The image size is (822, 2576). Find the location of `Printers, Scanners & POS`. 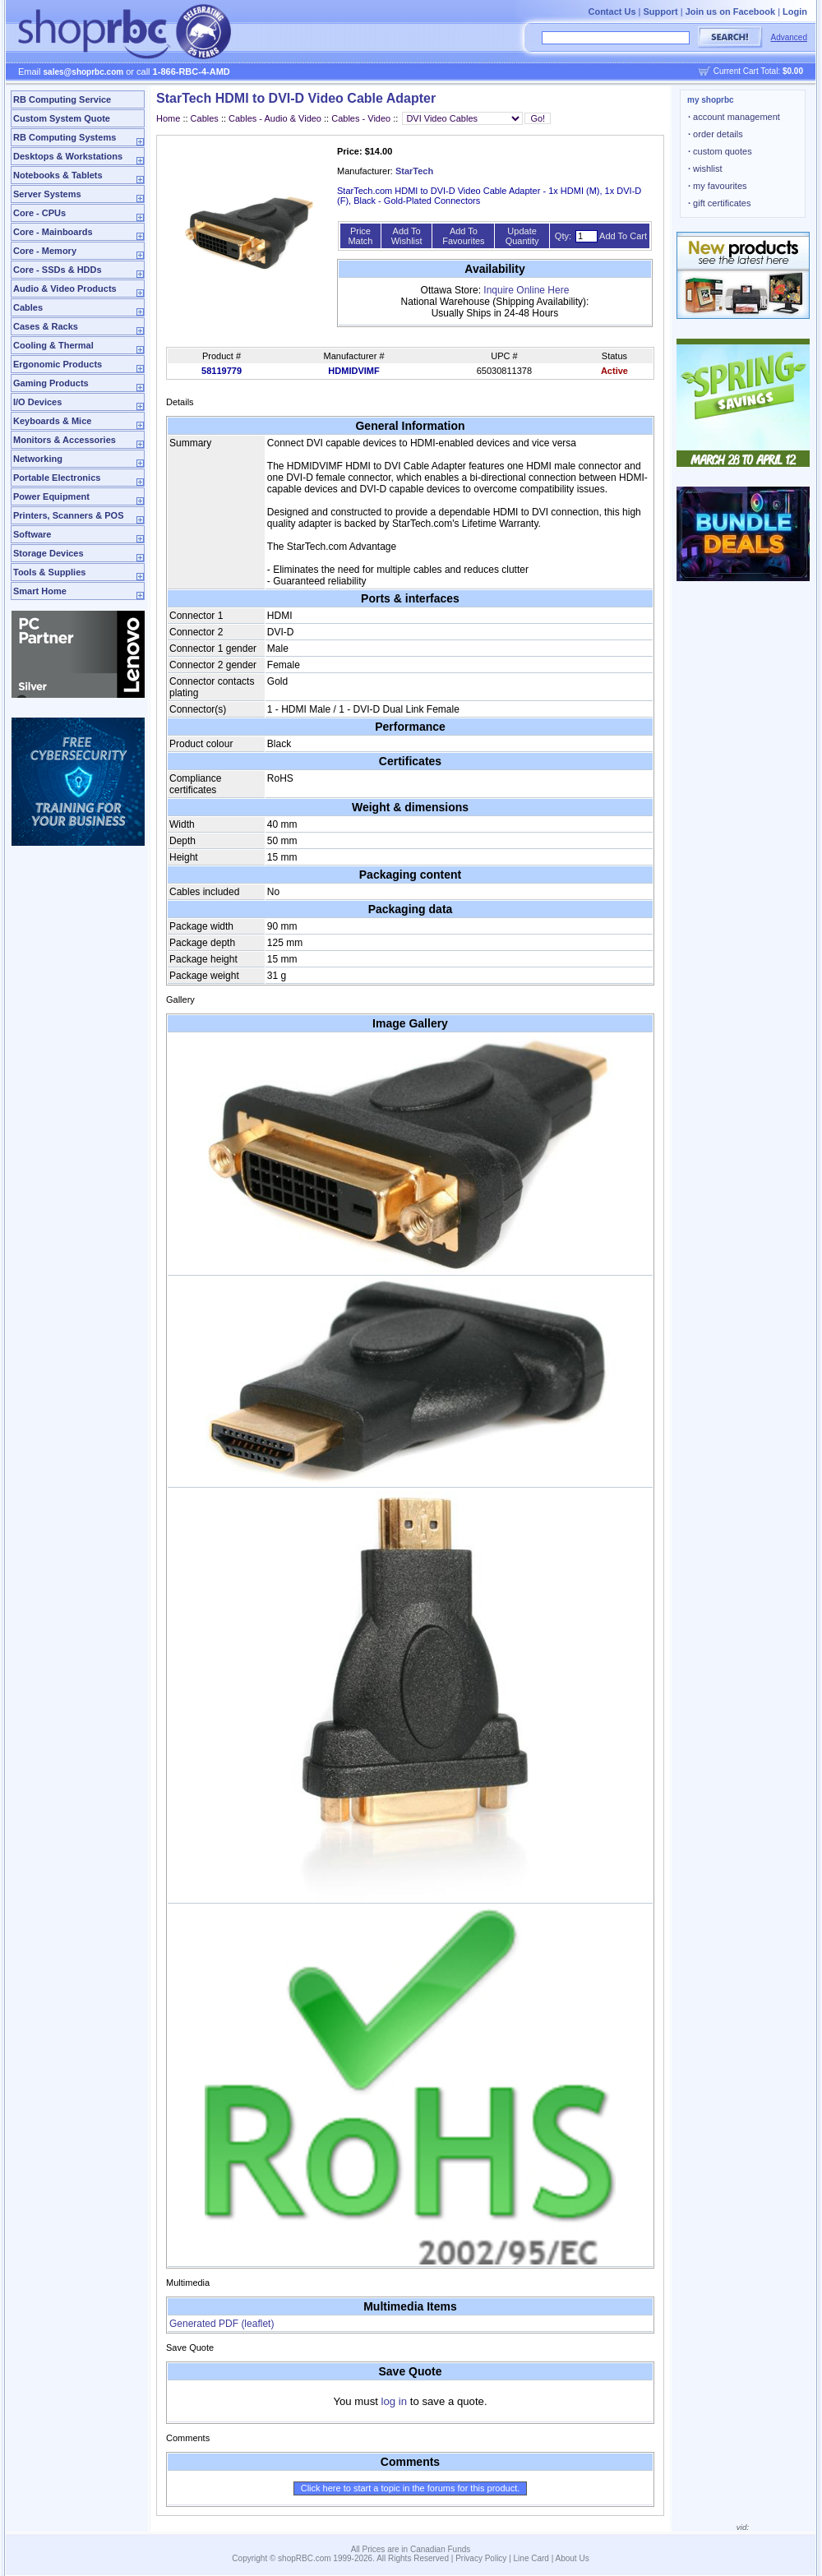

Printers, Scanners & POS is located at coordinates (68, 515).